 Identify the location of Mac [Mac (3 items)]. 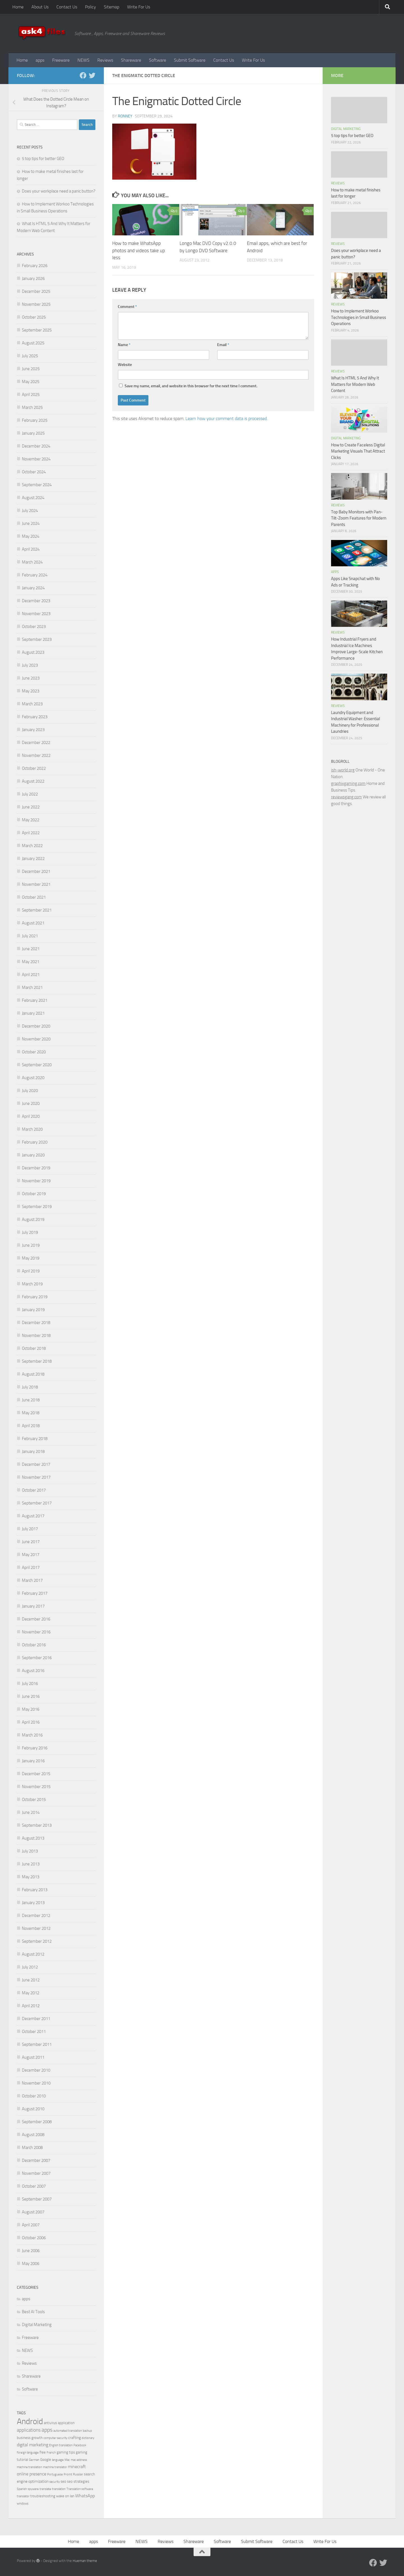
(67, 2460).